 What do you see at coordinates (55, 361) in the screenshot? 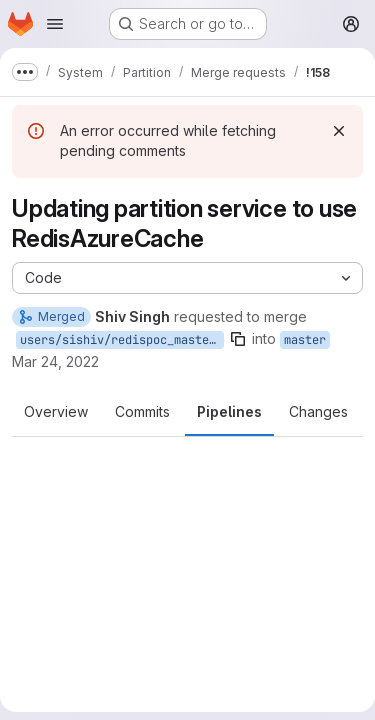
I see `Mar 24, 2022 [Mar 24, 2022 1:39pm]` at bounding box center [55, 361].